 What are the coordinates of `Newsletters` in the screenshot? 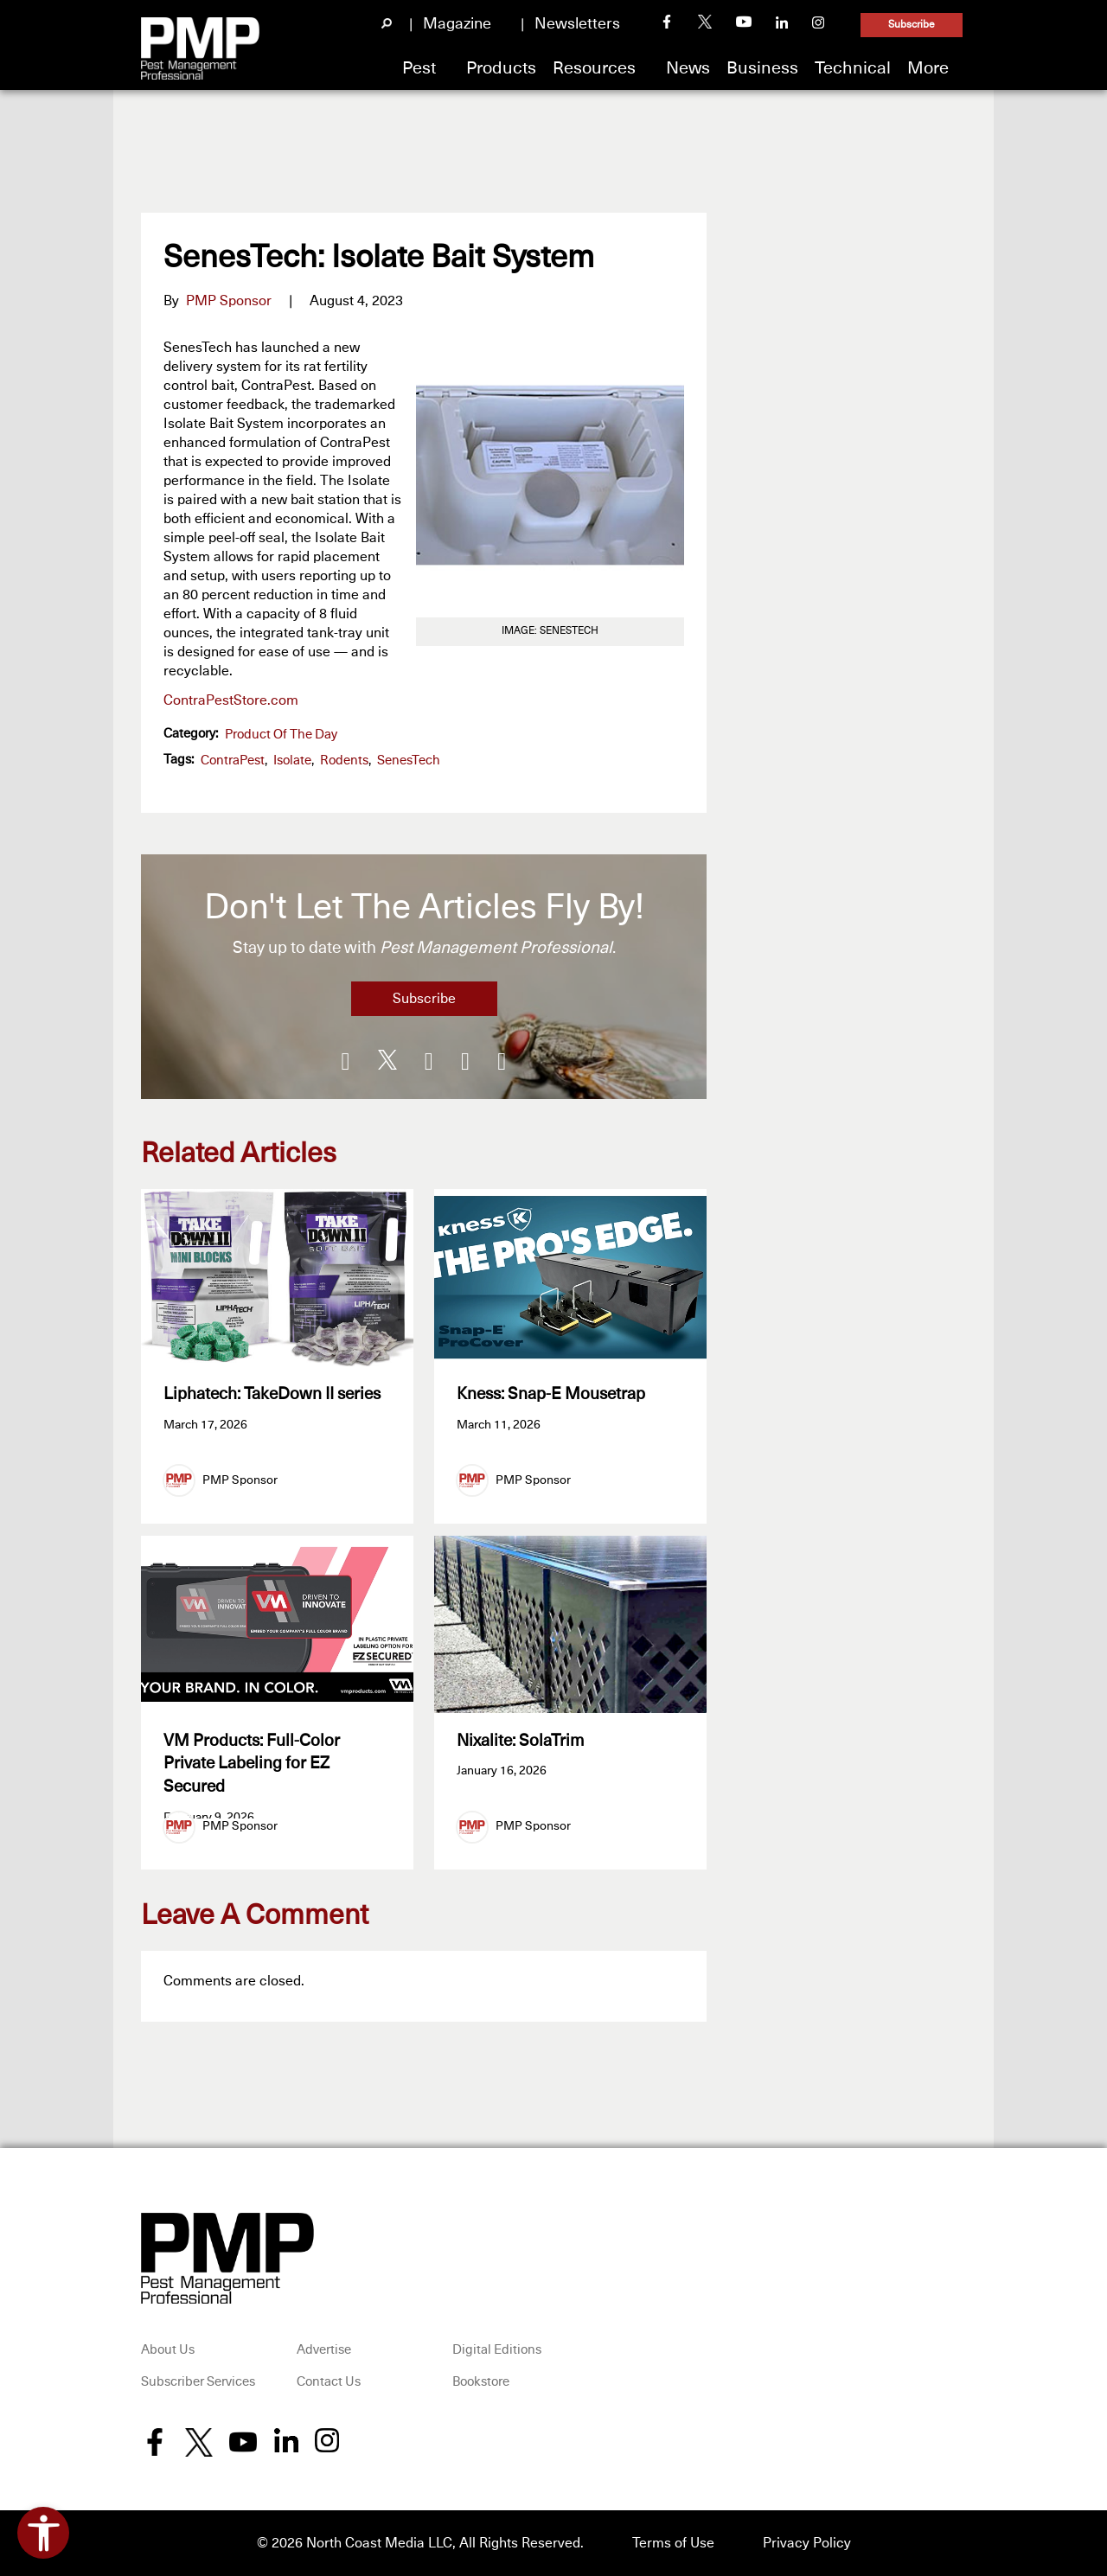 It's located at (577, 24).